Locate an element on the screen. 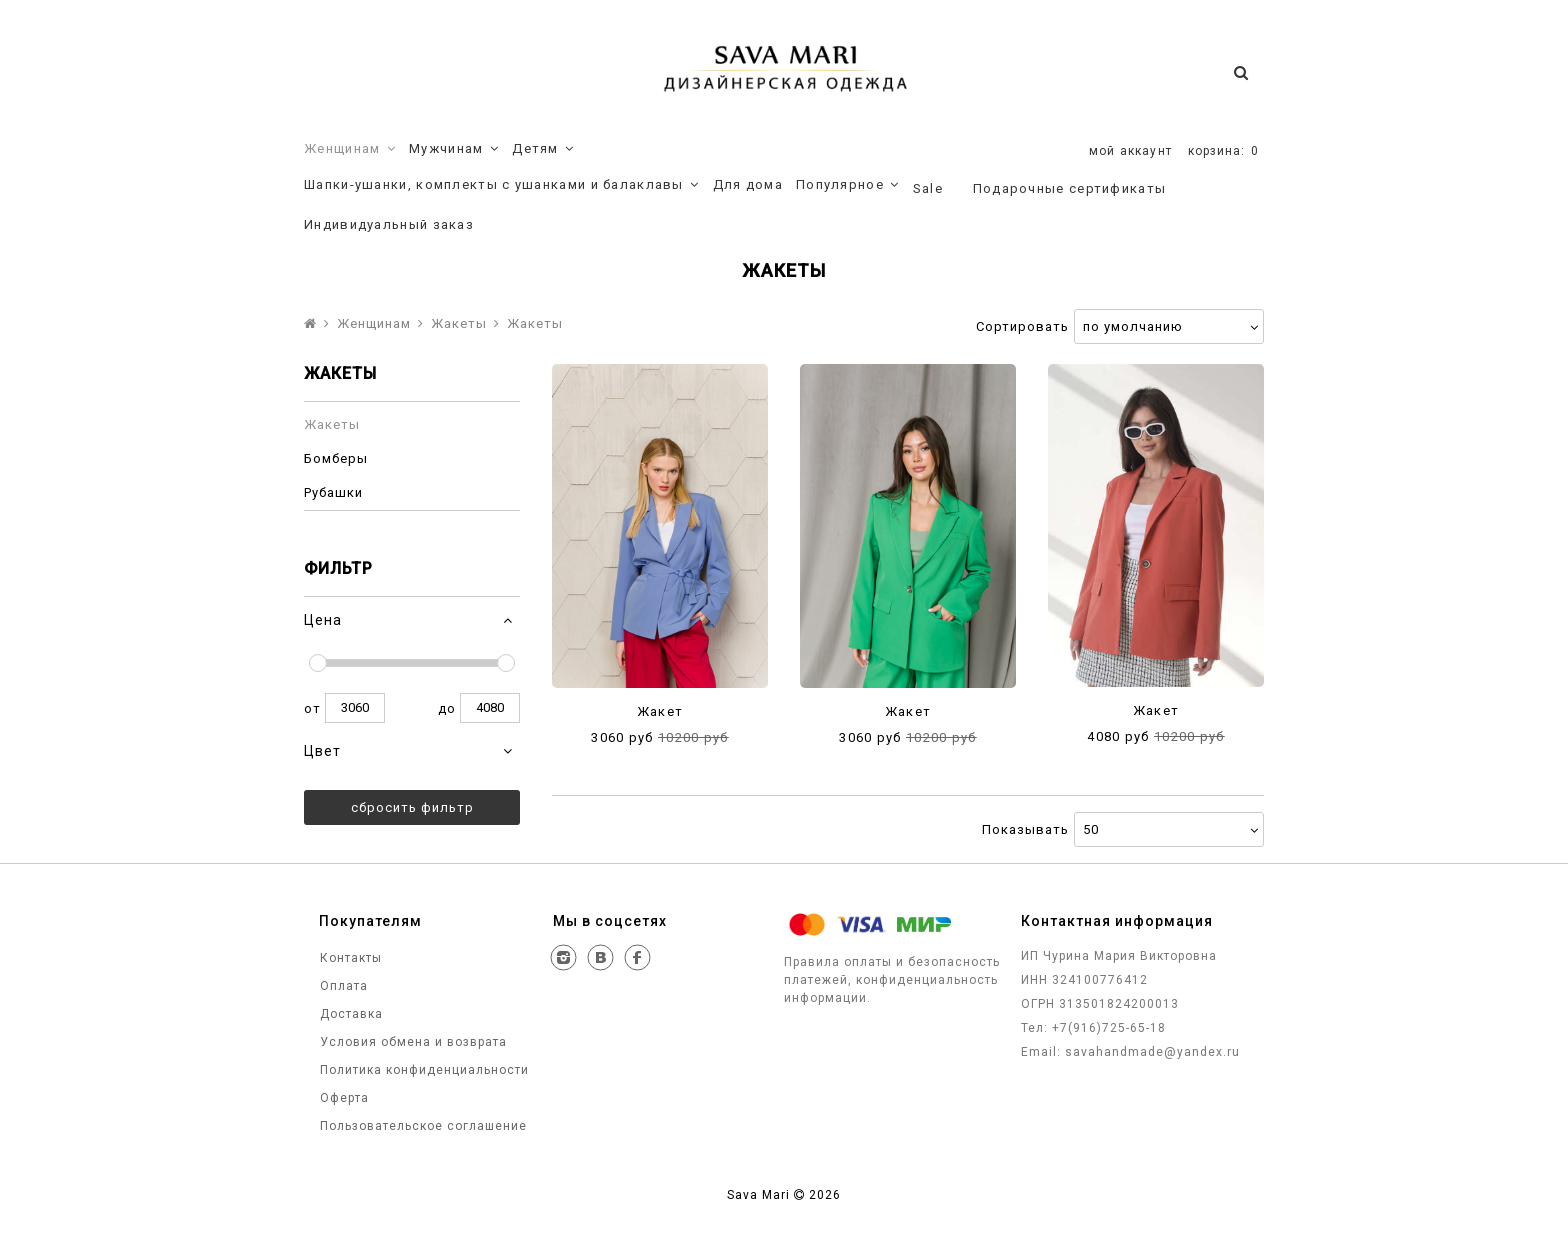 This screenshot has width=1568, height=1248. Индивидуальный заказ is located at coordinates (389, 224).